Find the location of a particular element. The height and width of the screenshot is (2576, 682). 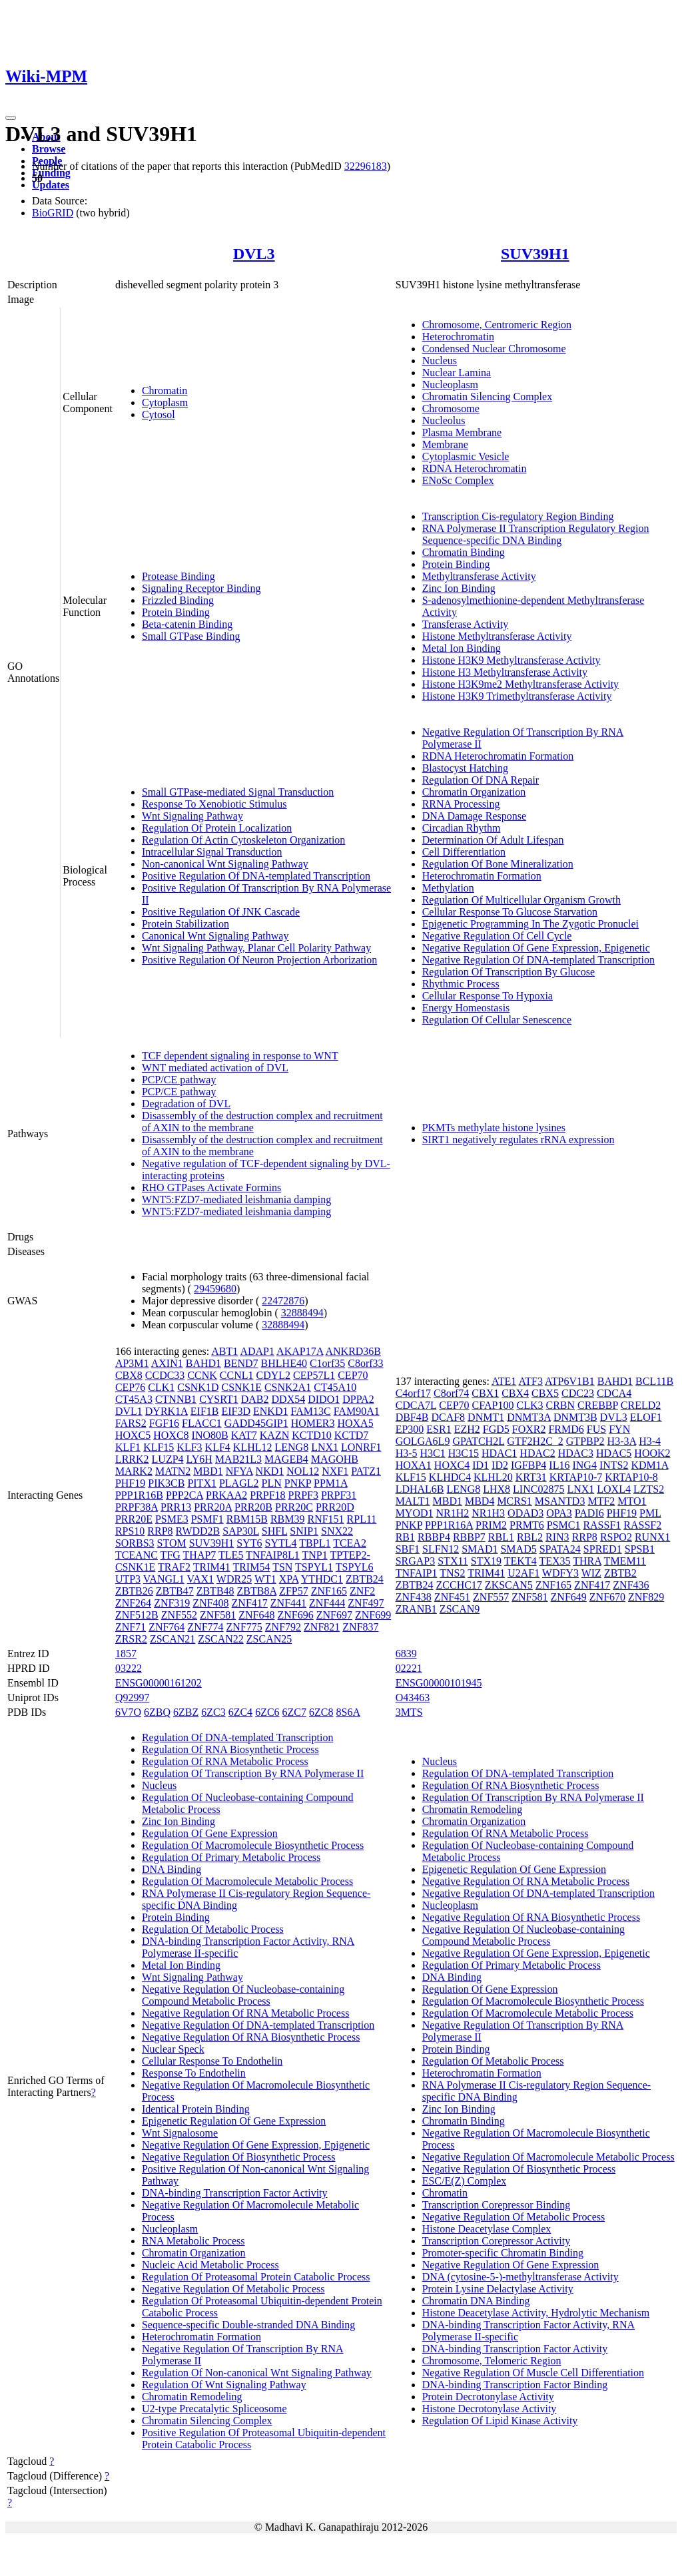

SORBS3 is located at coordinates (135, 1543).